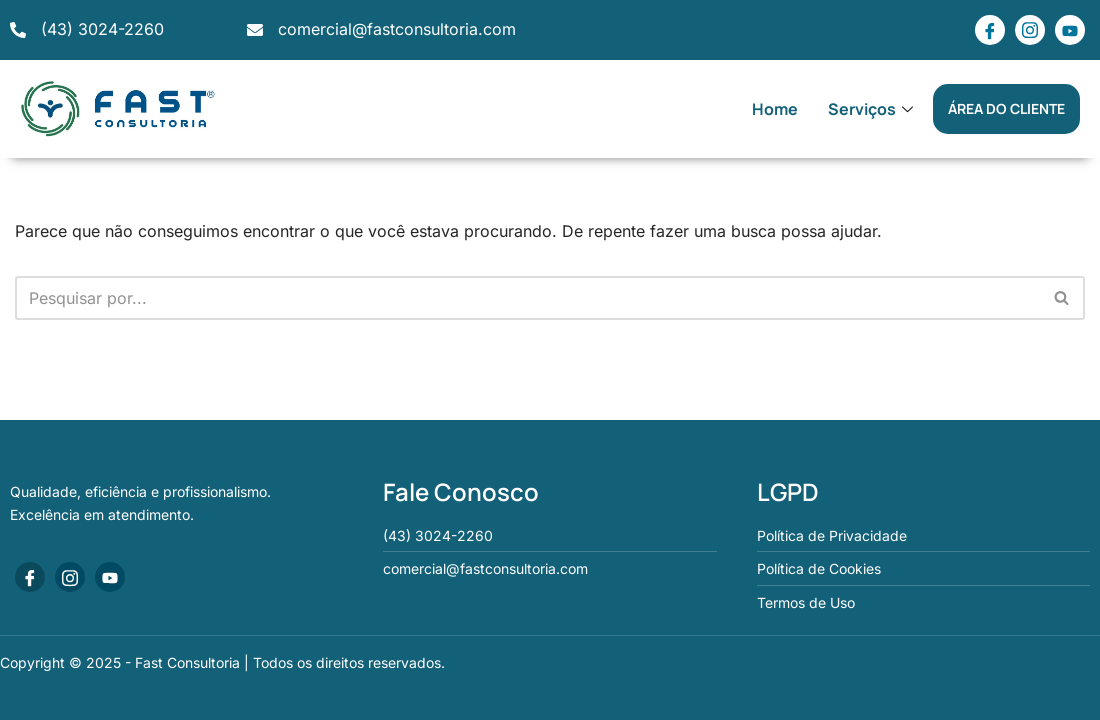 This screenshot has width=1100, height=720. I want to click on (43) 3024-2260, so click(102, 29).